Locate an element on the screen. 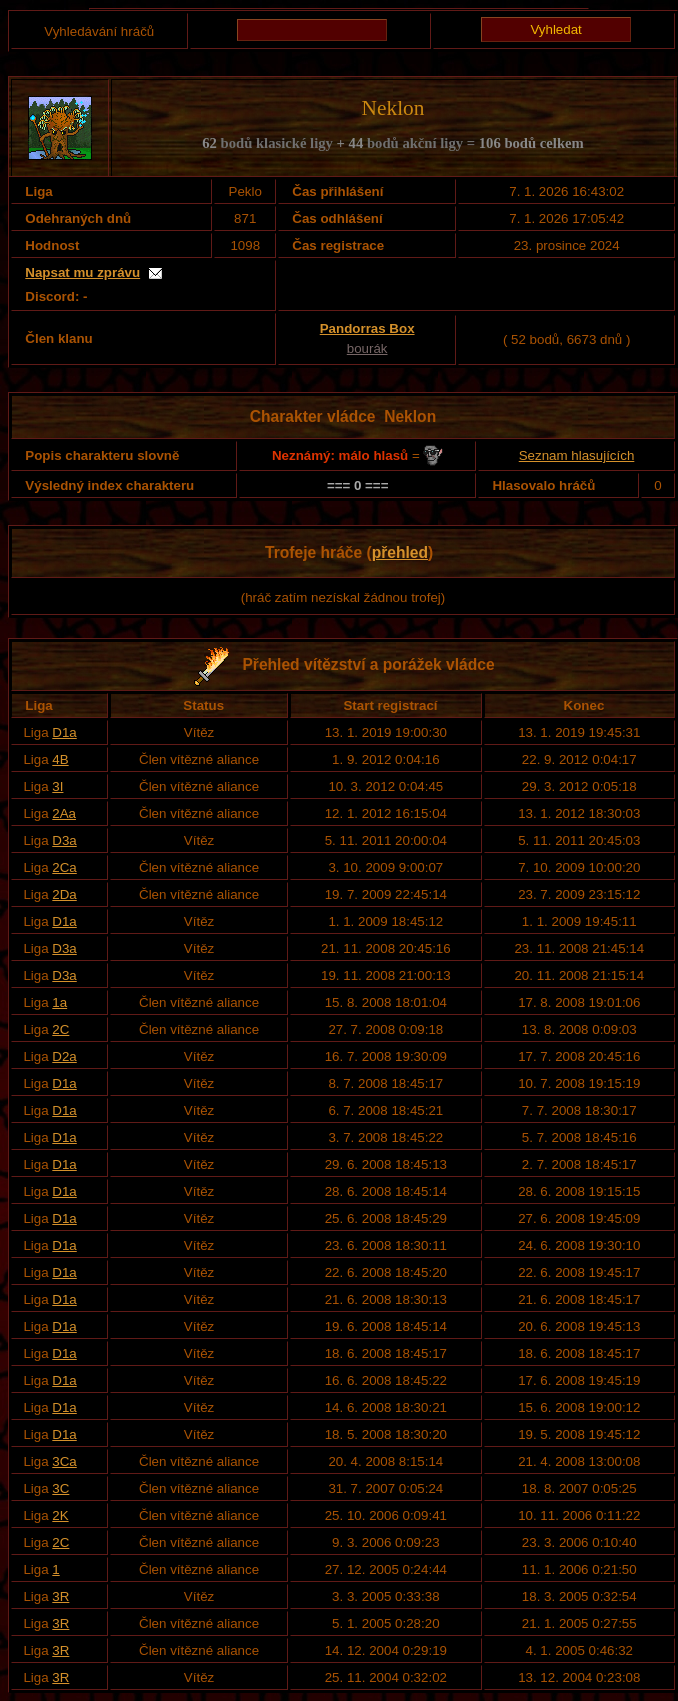 This screenshot has width=678, height=1701. 3I is located at coordinates (57, 786).